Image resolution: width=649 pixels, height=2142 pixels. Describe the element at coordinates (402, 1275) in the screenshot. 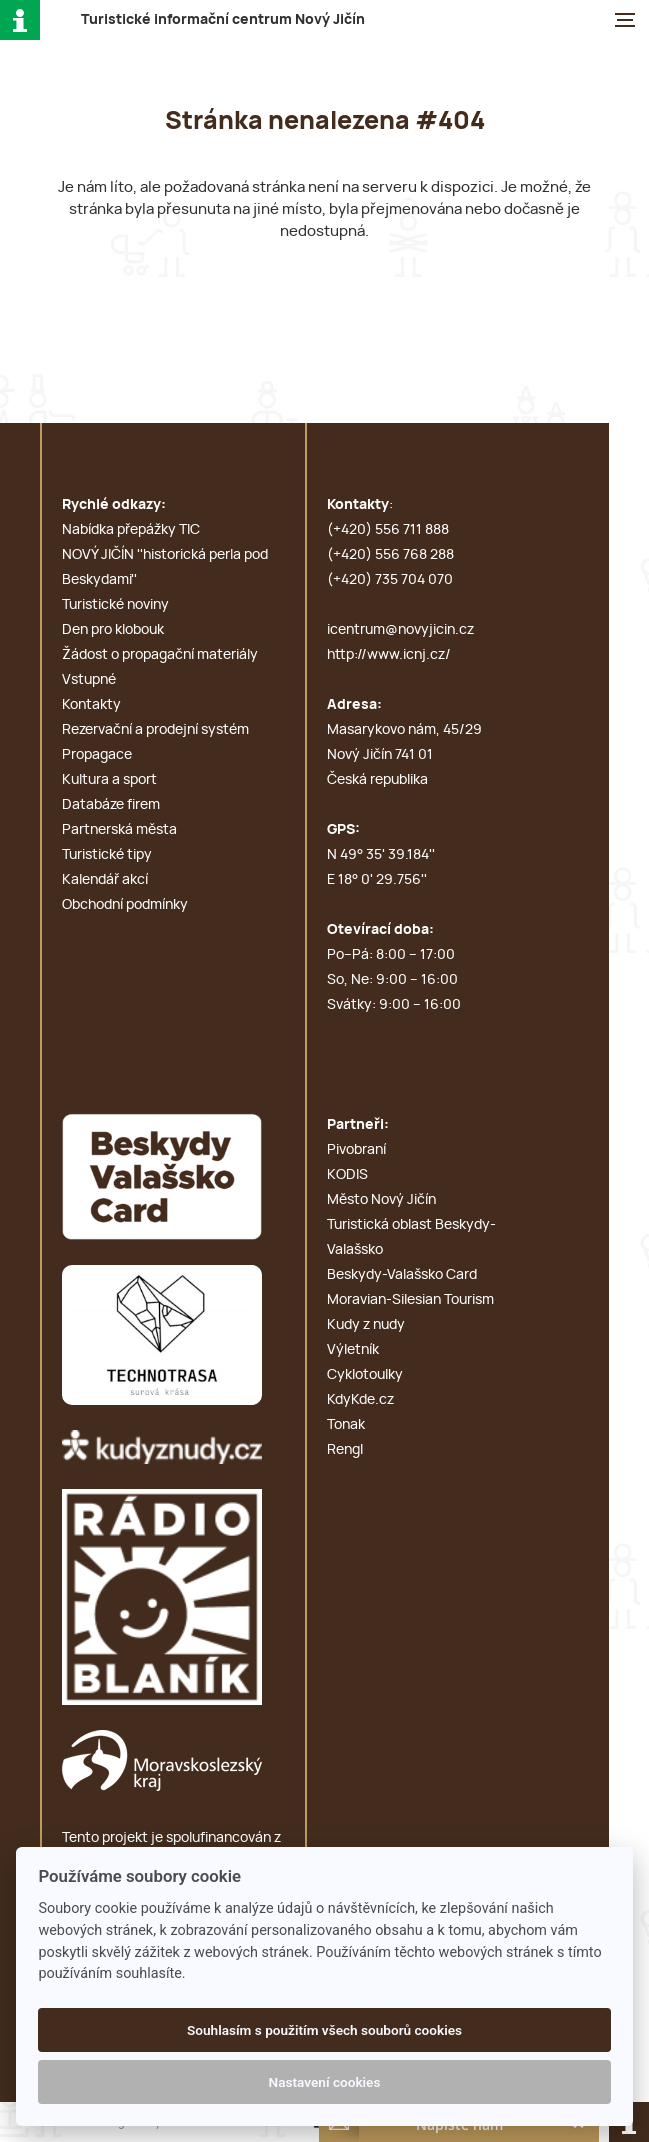

I see `Beskydy-Valašsko Card` at that location.